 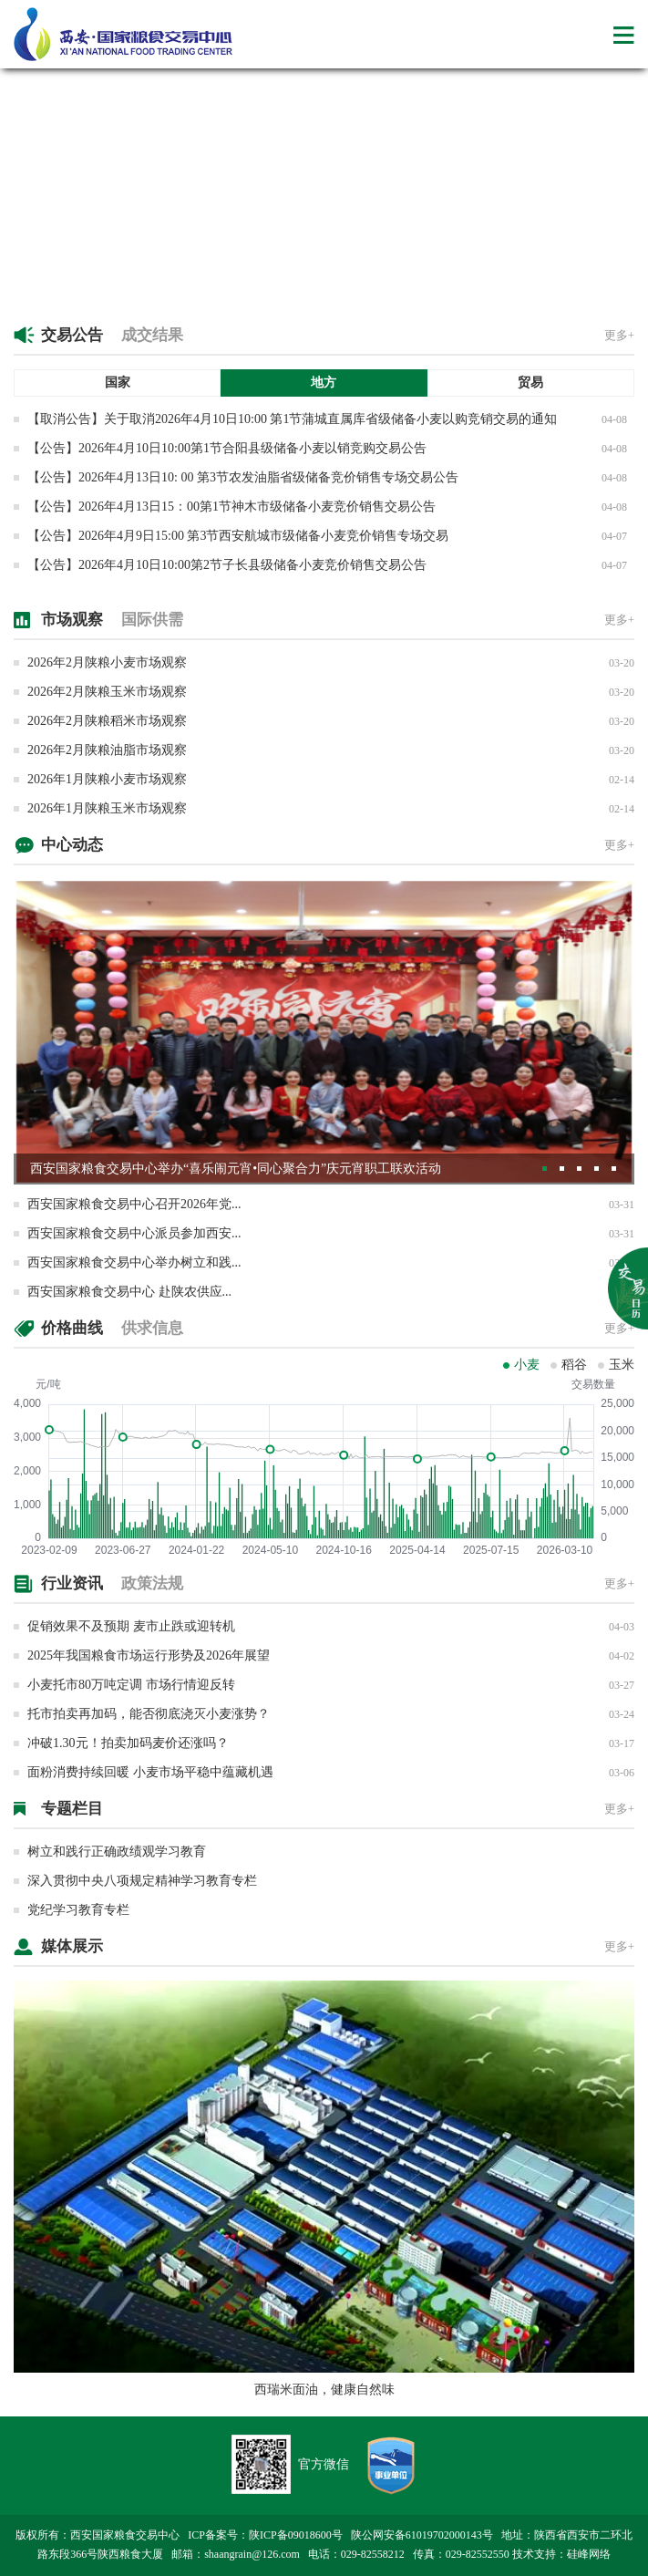 What do you see at coordinates (150, 1772) in the screenshot?
I see `面粉消费持续回暖 小麦市场平稳中蕴藏机遇` at bounding box center [150, 1772].